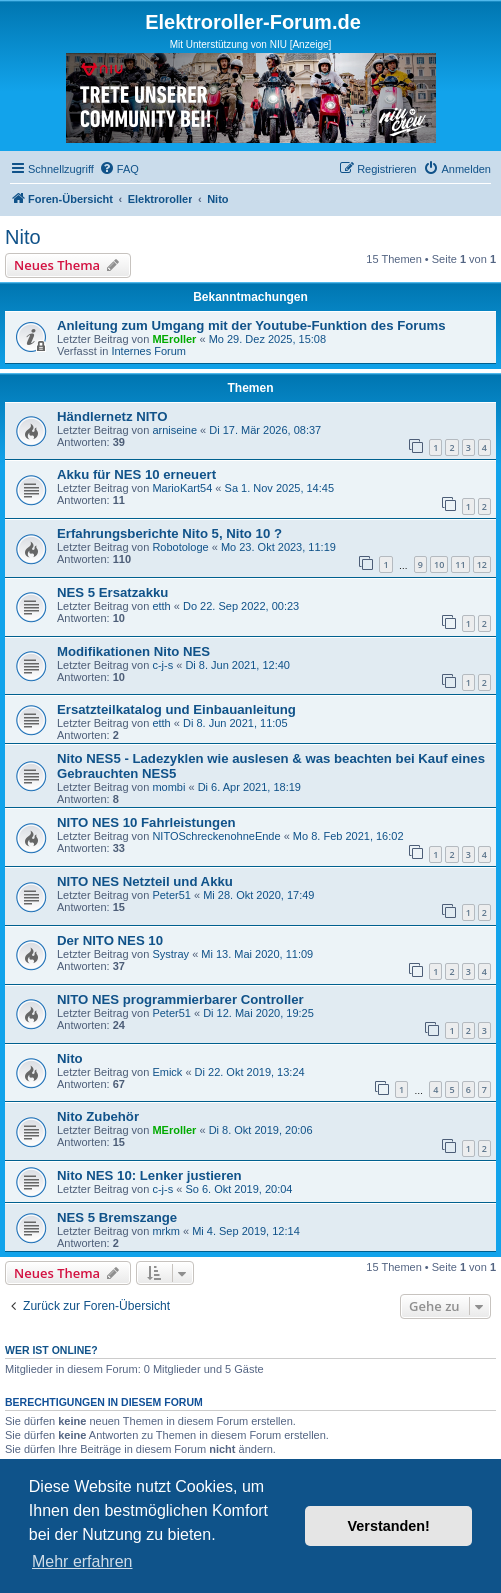  What do you see at coordinates (180, 547) in the screenshot?
I see `Robotologe` at bounding box center [180, 547].